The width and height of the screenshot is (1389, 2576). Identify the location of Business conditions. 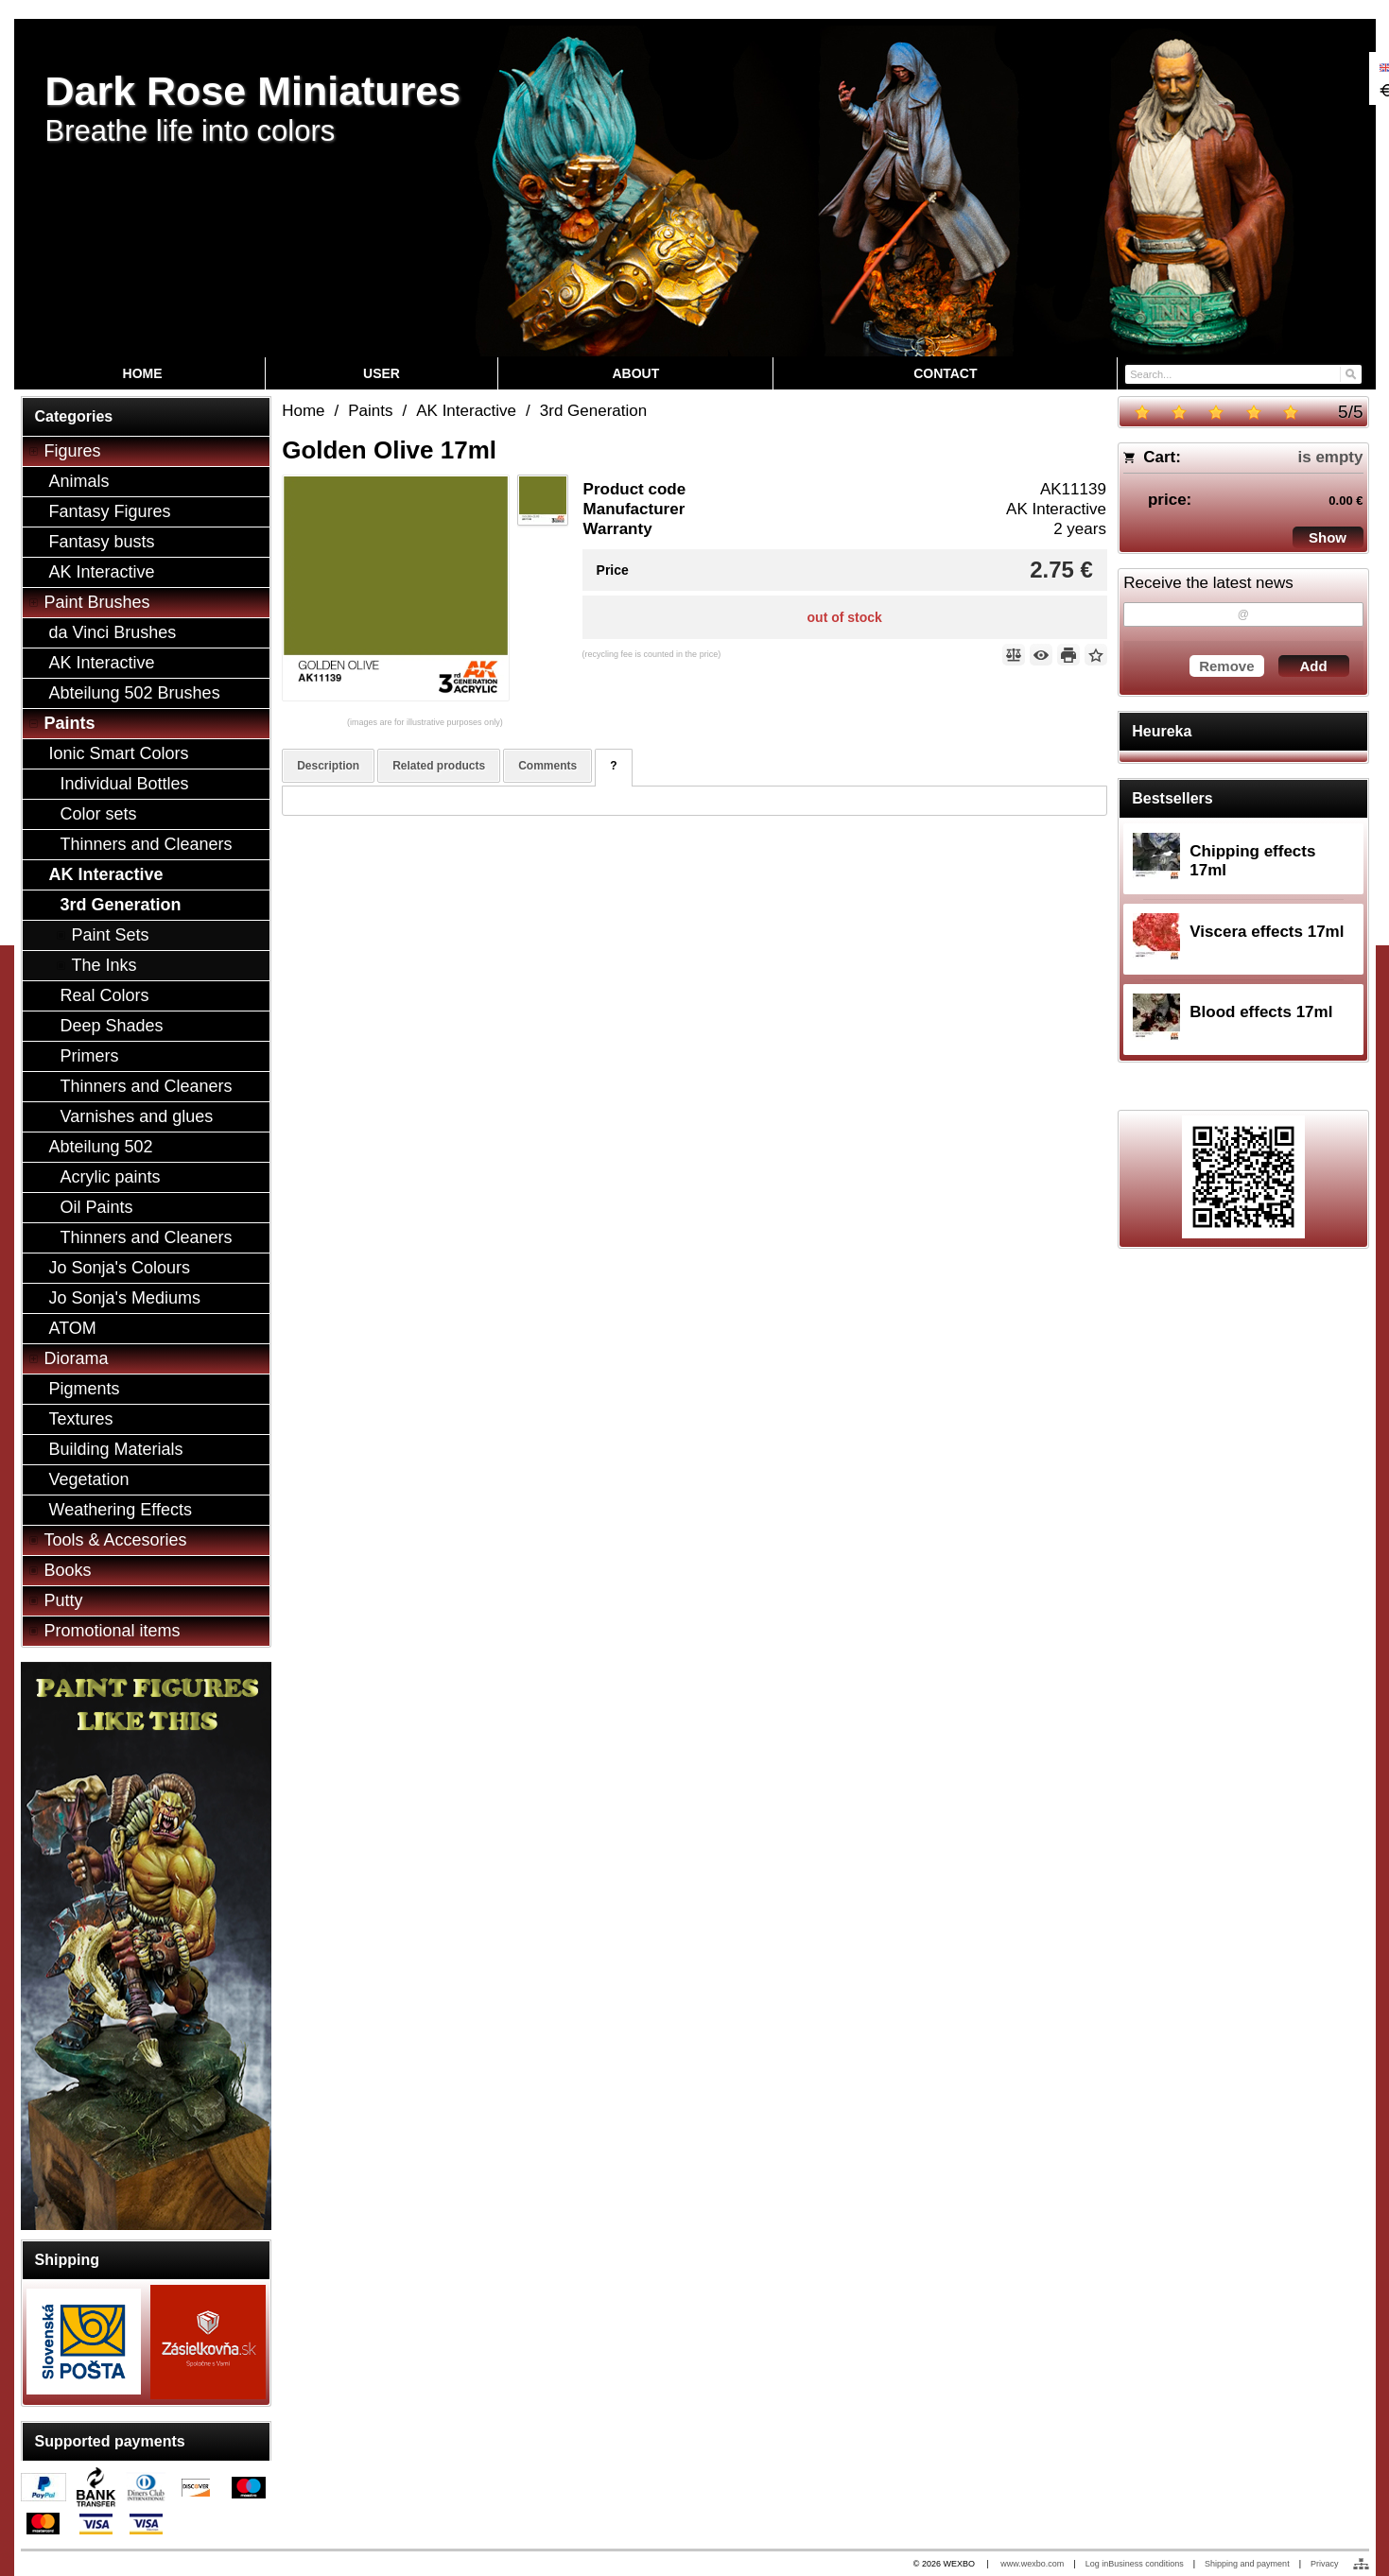
(1146, 2563).